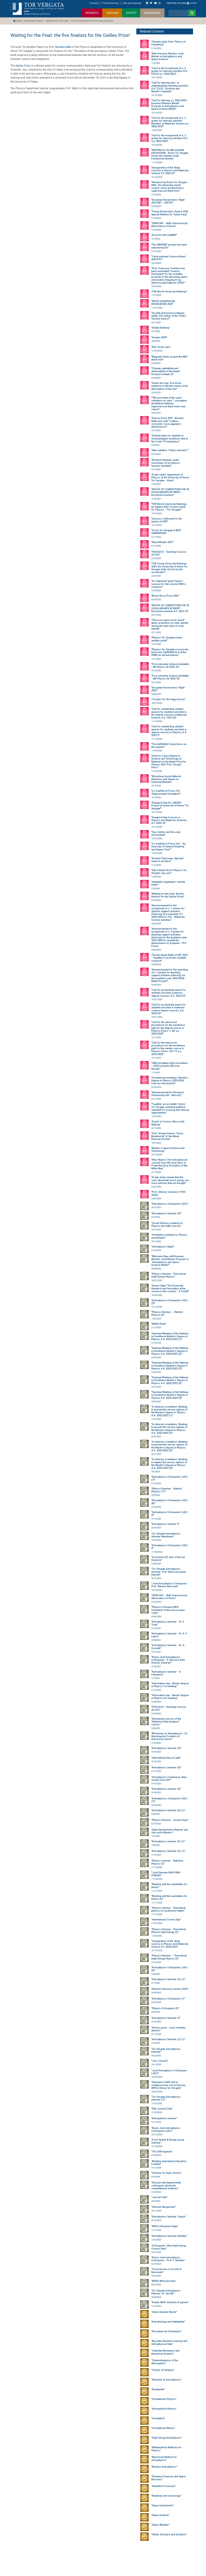 This screenshot has height=2576, width=206. What do you see at coordinates (163, 2428) in the screenshot?
I see `"Gravitational Waves"` at bounding box center [163, 2428].